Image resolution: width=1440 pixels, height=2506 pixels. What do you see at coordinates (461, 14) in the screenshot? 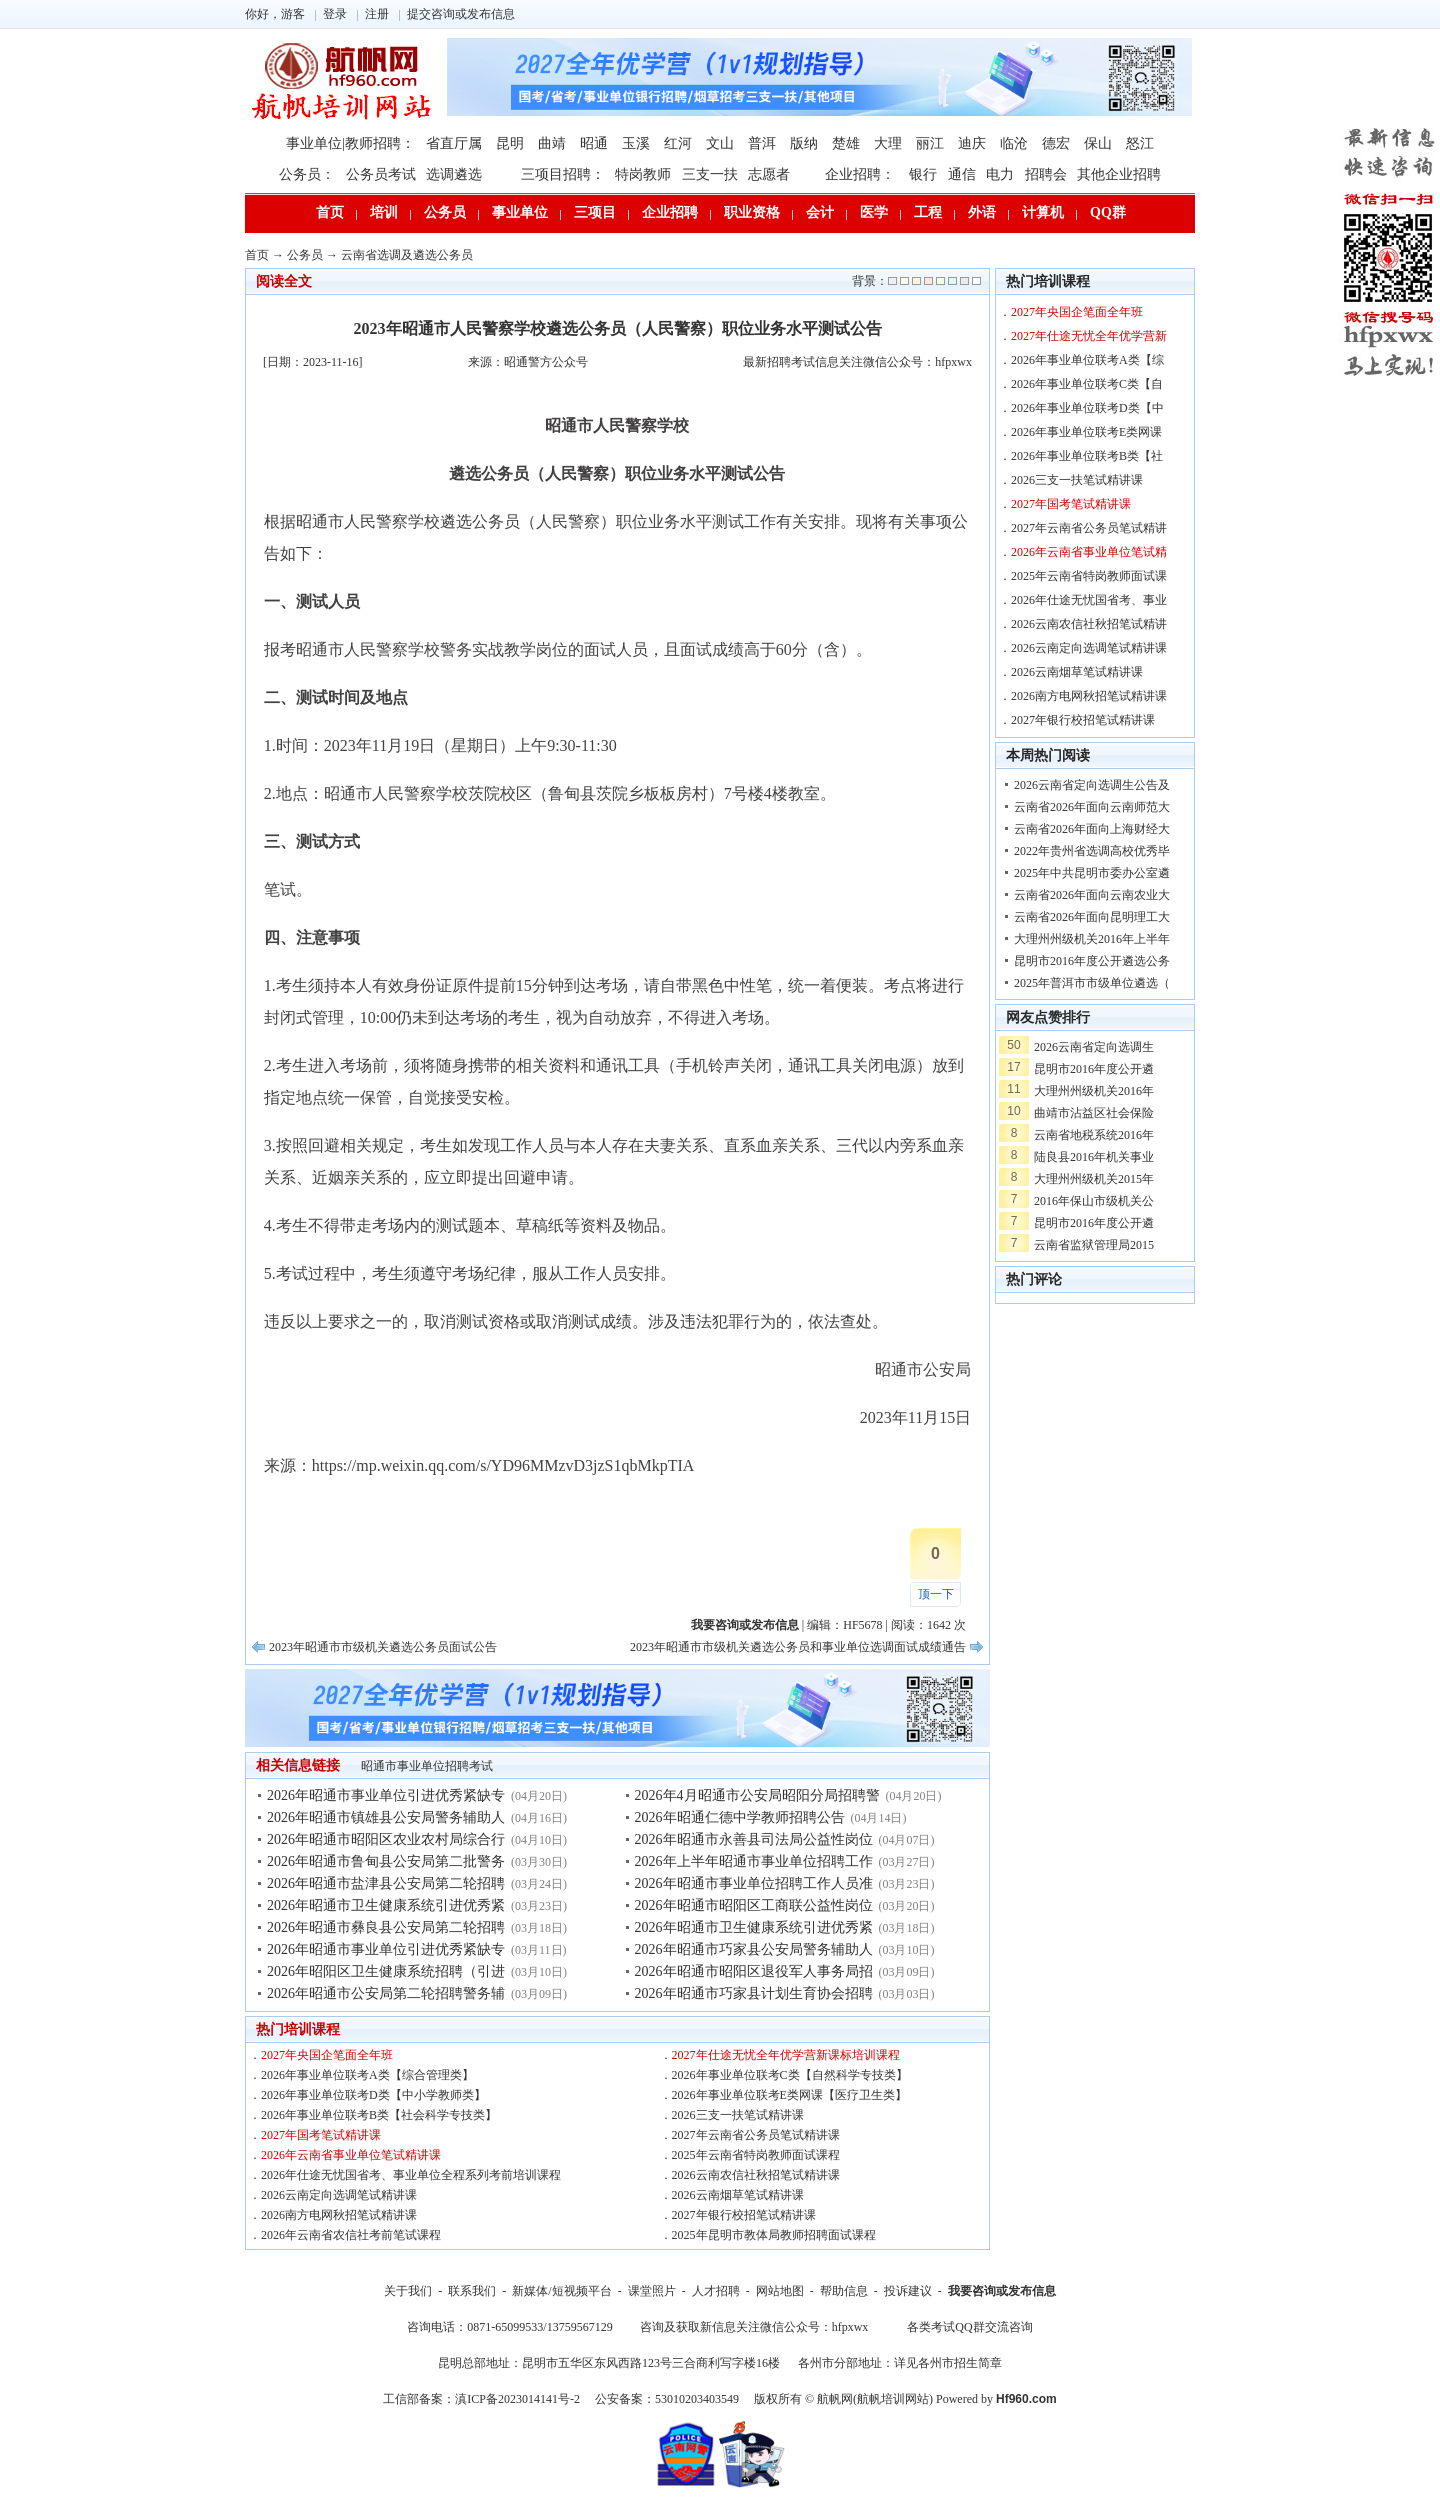
I see `提交咨询或发布信息` at bounding box center [461, 14].